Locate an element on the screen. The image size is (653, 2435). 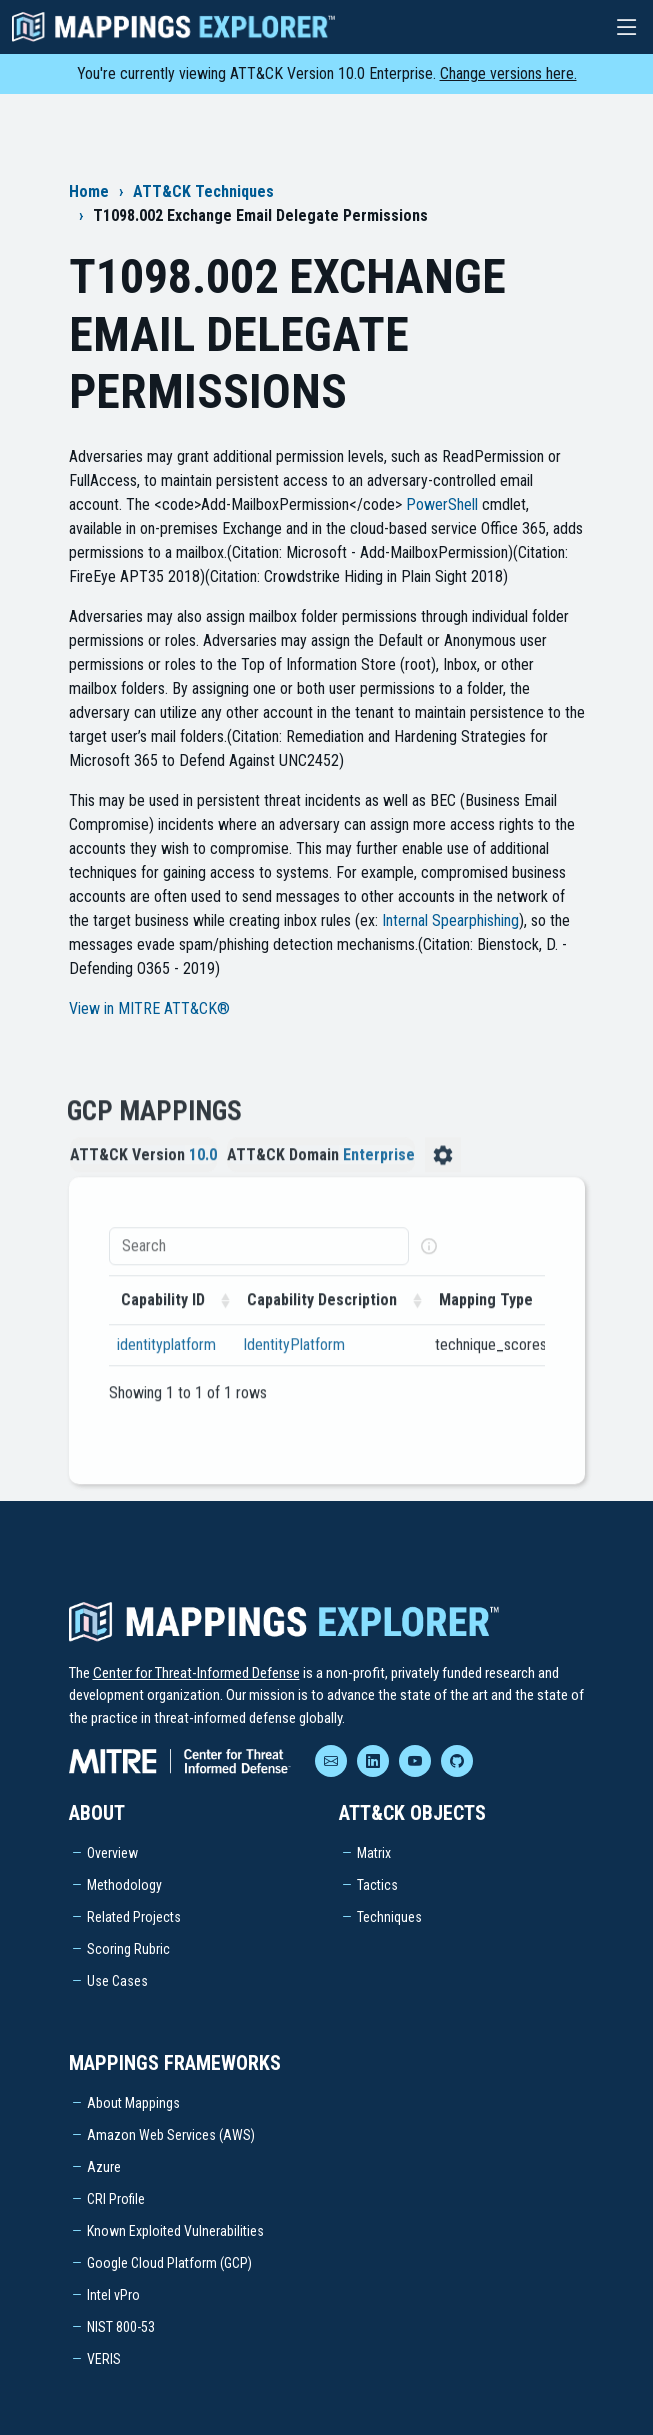
Azure is located at coordinates (104, 2167).